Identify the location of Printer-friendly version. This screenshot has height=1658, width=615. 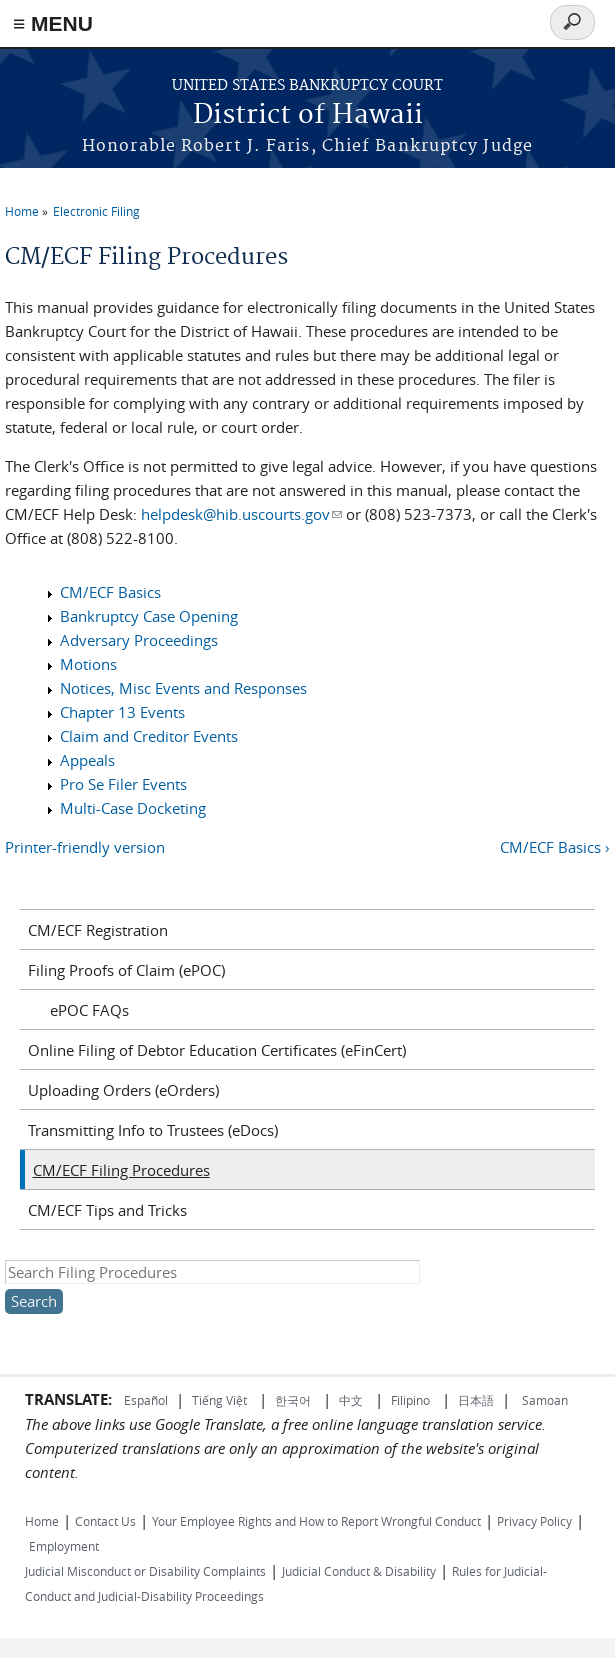
(85, 847).